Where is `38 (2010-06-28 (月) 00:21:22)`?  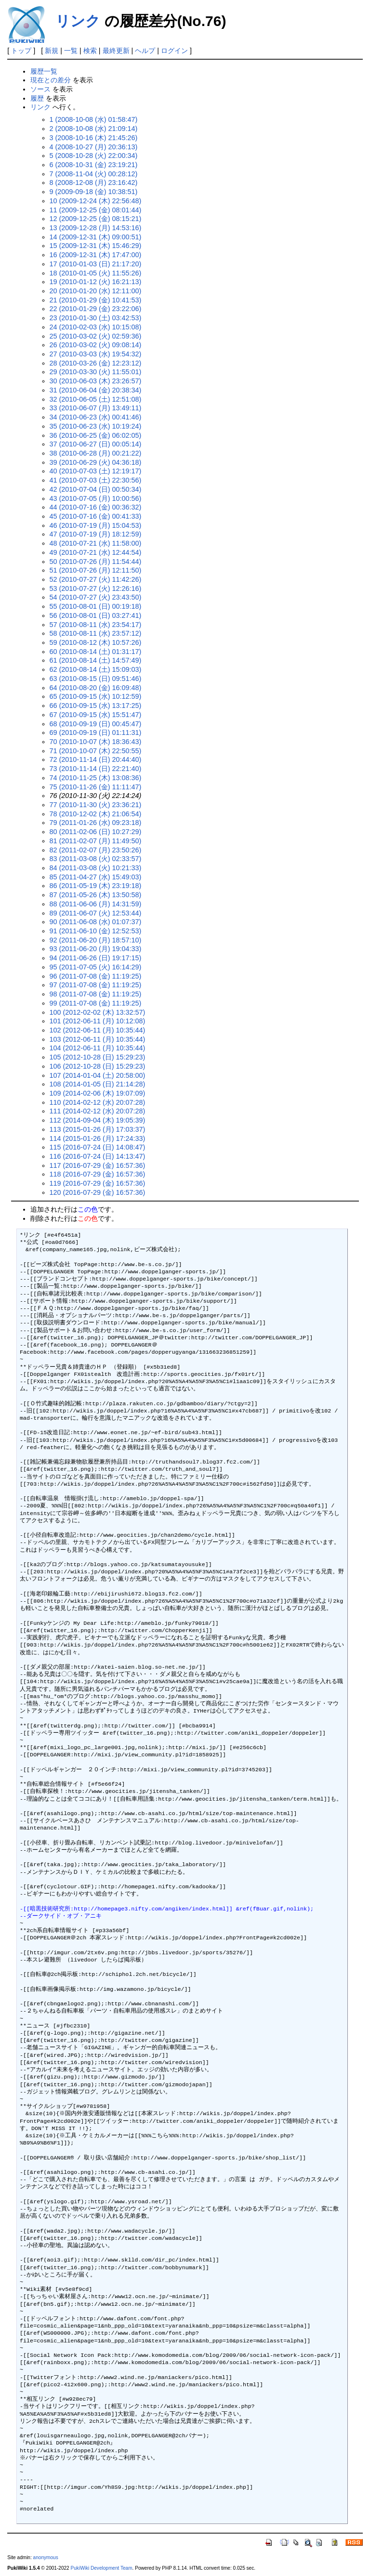 38 (2010-06-28 (月) 00:21:22) is located at coordinates (96, 453).